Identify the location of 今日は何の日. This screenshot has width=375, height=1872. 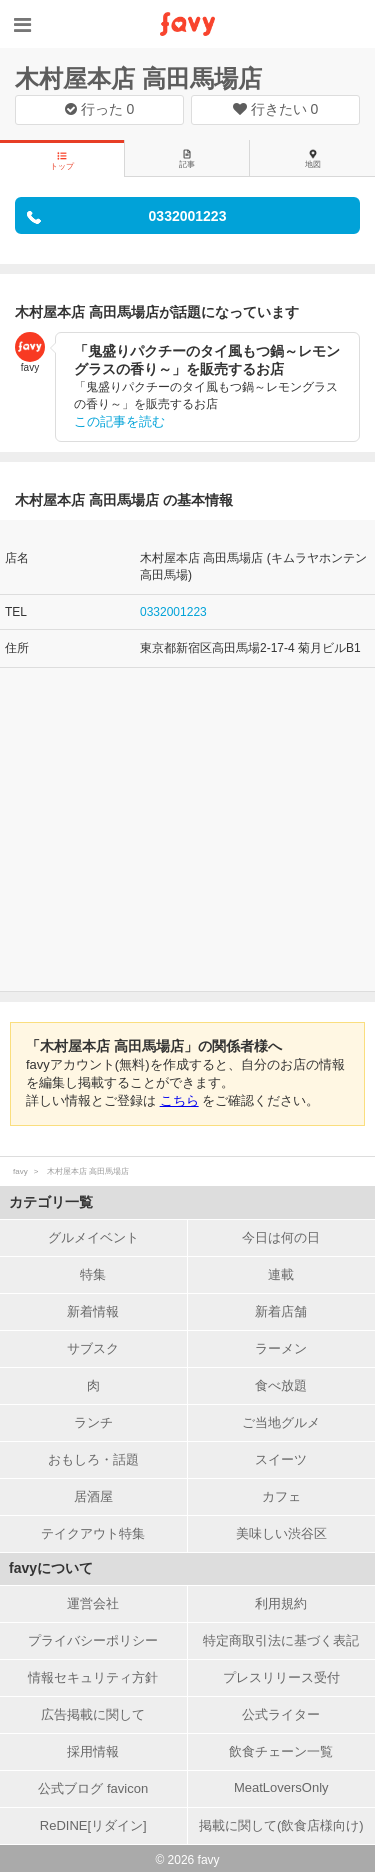
(281, 1237).